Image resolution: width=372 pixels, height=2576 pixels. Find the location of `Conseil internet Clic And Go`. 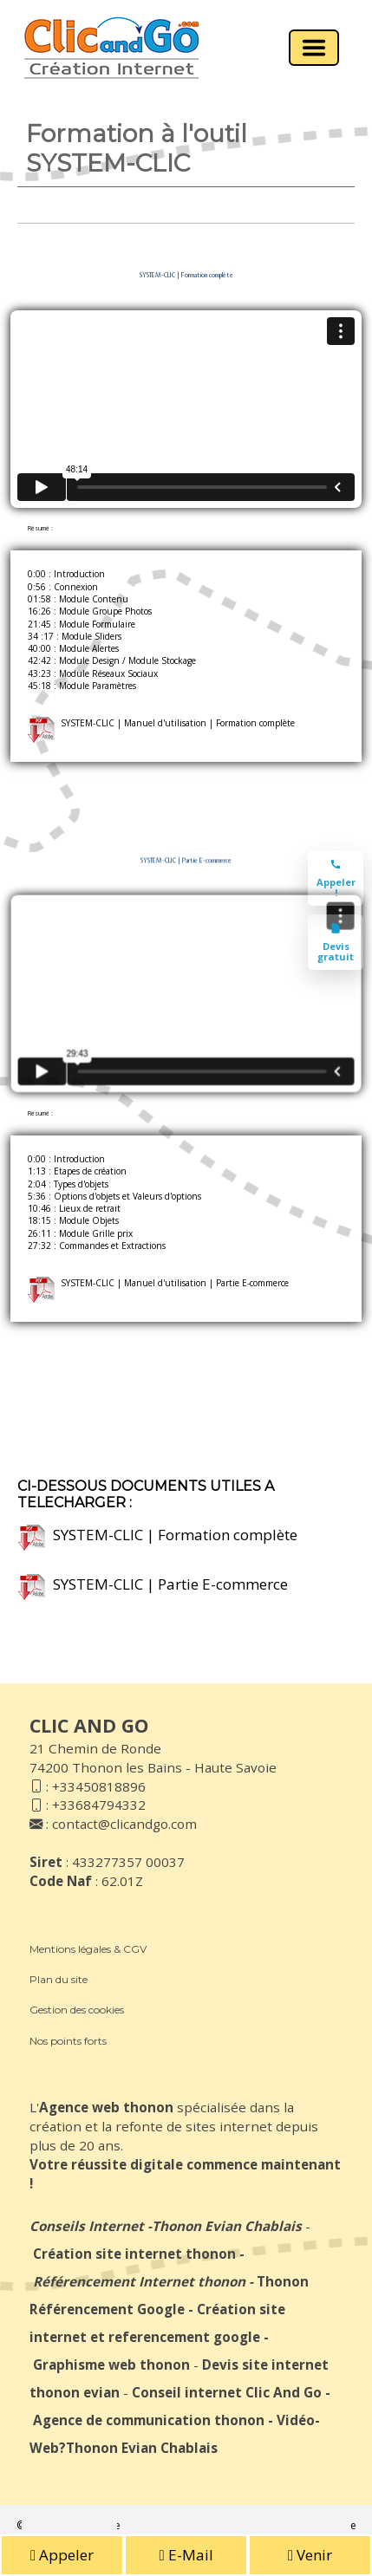

Conseil internet Clic And Go is located at coordinates (227, 2392).